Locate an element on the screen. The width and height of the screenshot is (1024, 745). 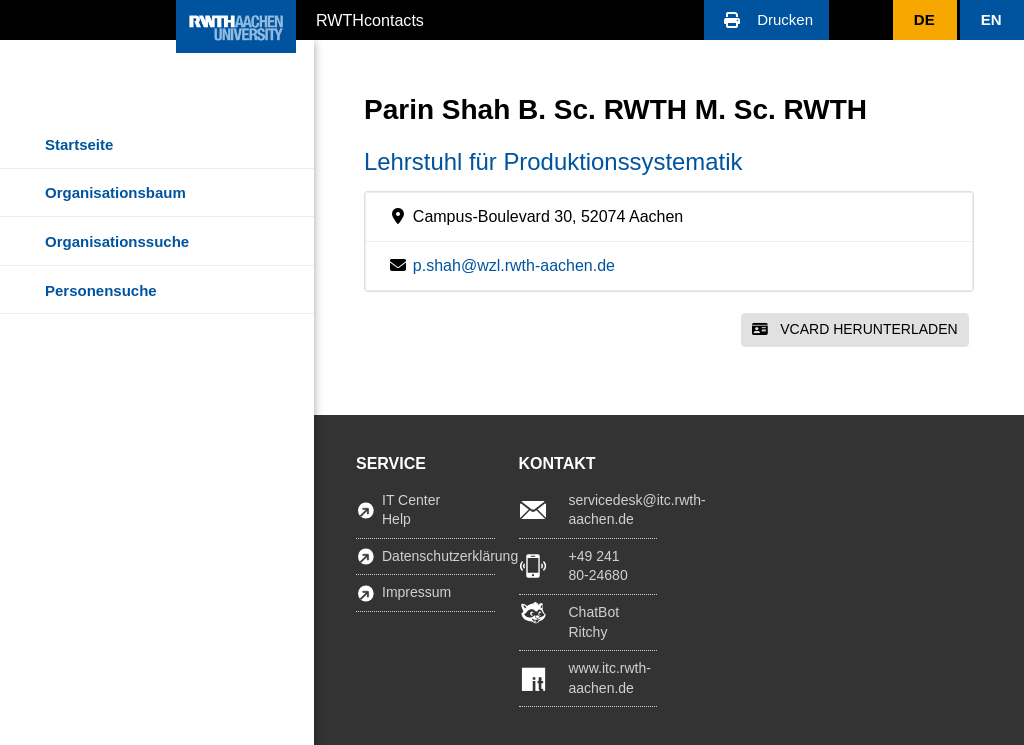
+49 241 80-24680 is located at coordinates (598, 566).